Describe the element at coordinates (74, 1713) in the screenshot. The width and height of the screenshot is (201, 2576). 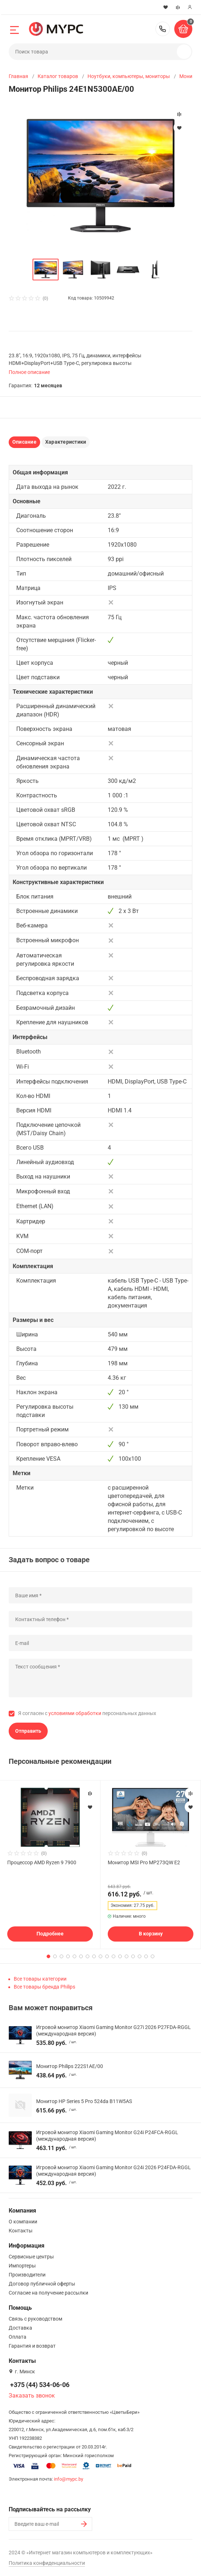
I see `условиями обработки` at that location.